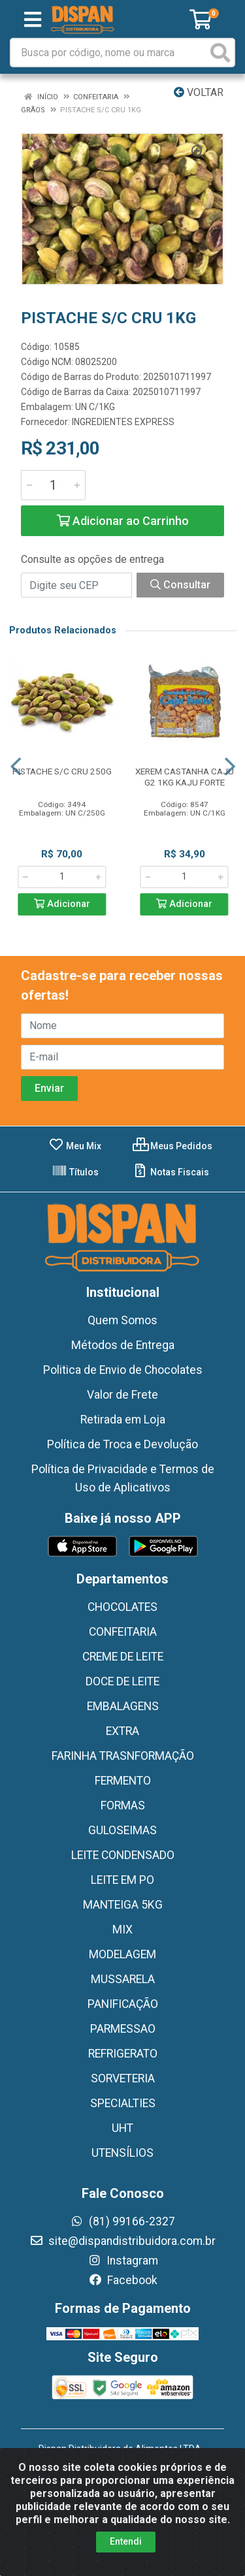  Describe the element at coordinates (126, 2541) in the screenshot. I see `Entendi` at that location.